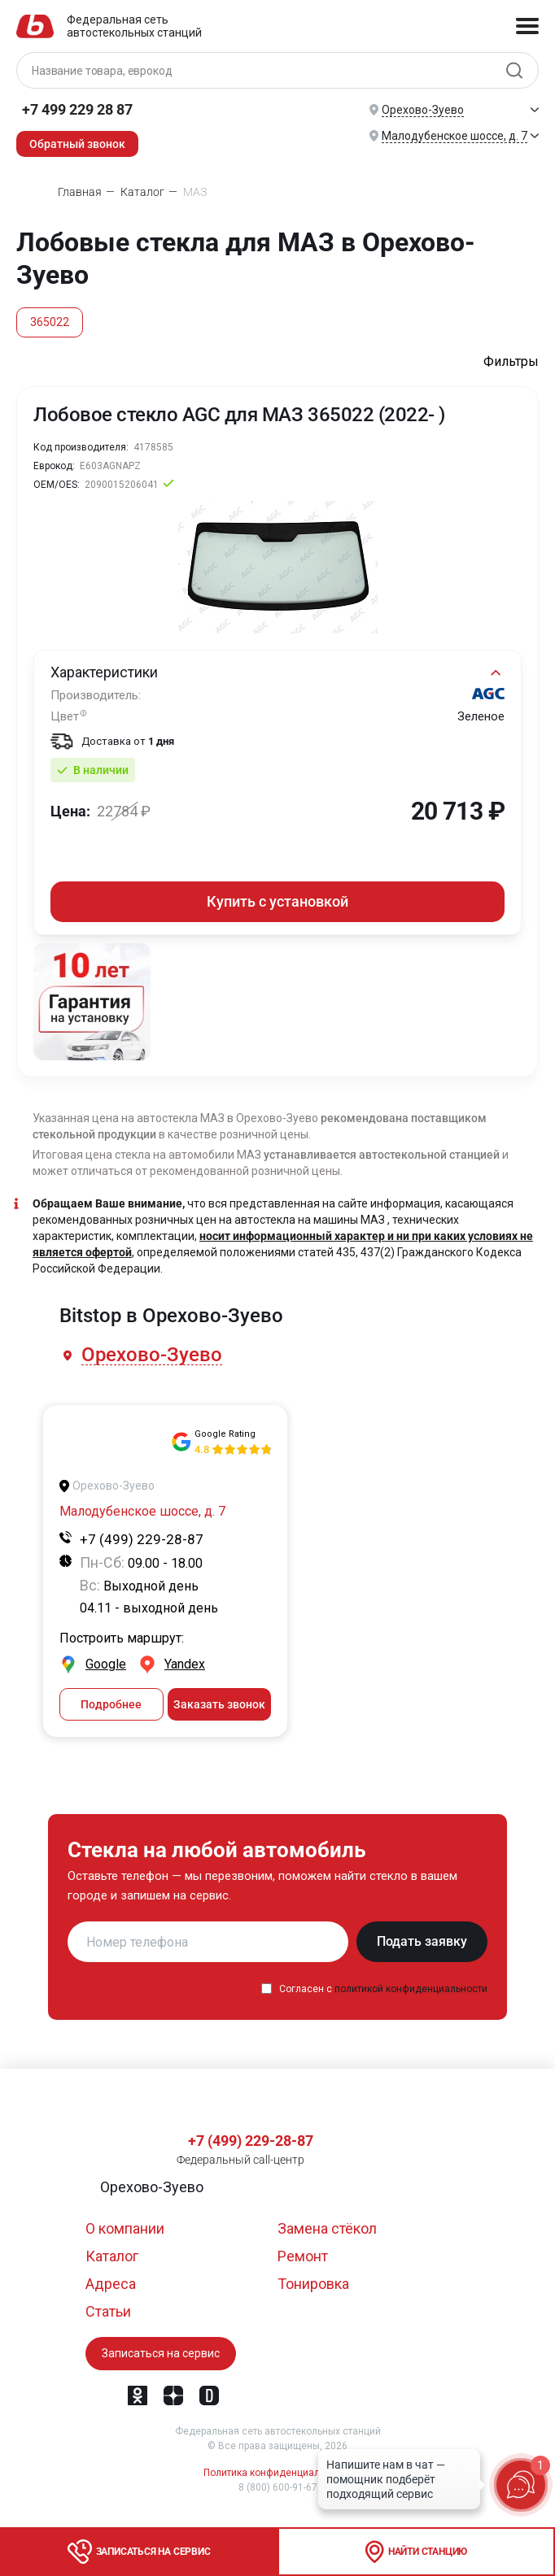  Describe the element at coordinates (77, 143) in the screenshot. I see `Обратный звонок` at that location.